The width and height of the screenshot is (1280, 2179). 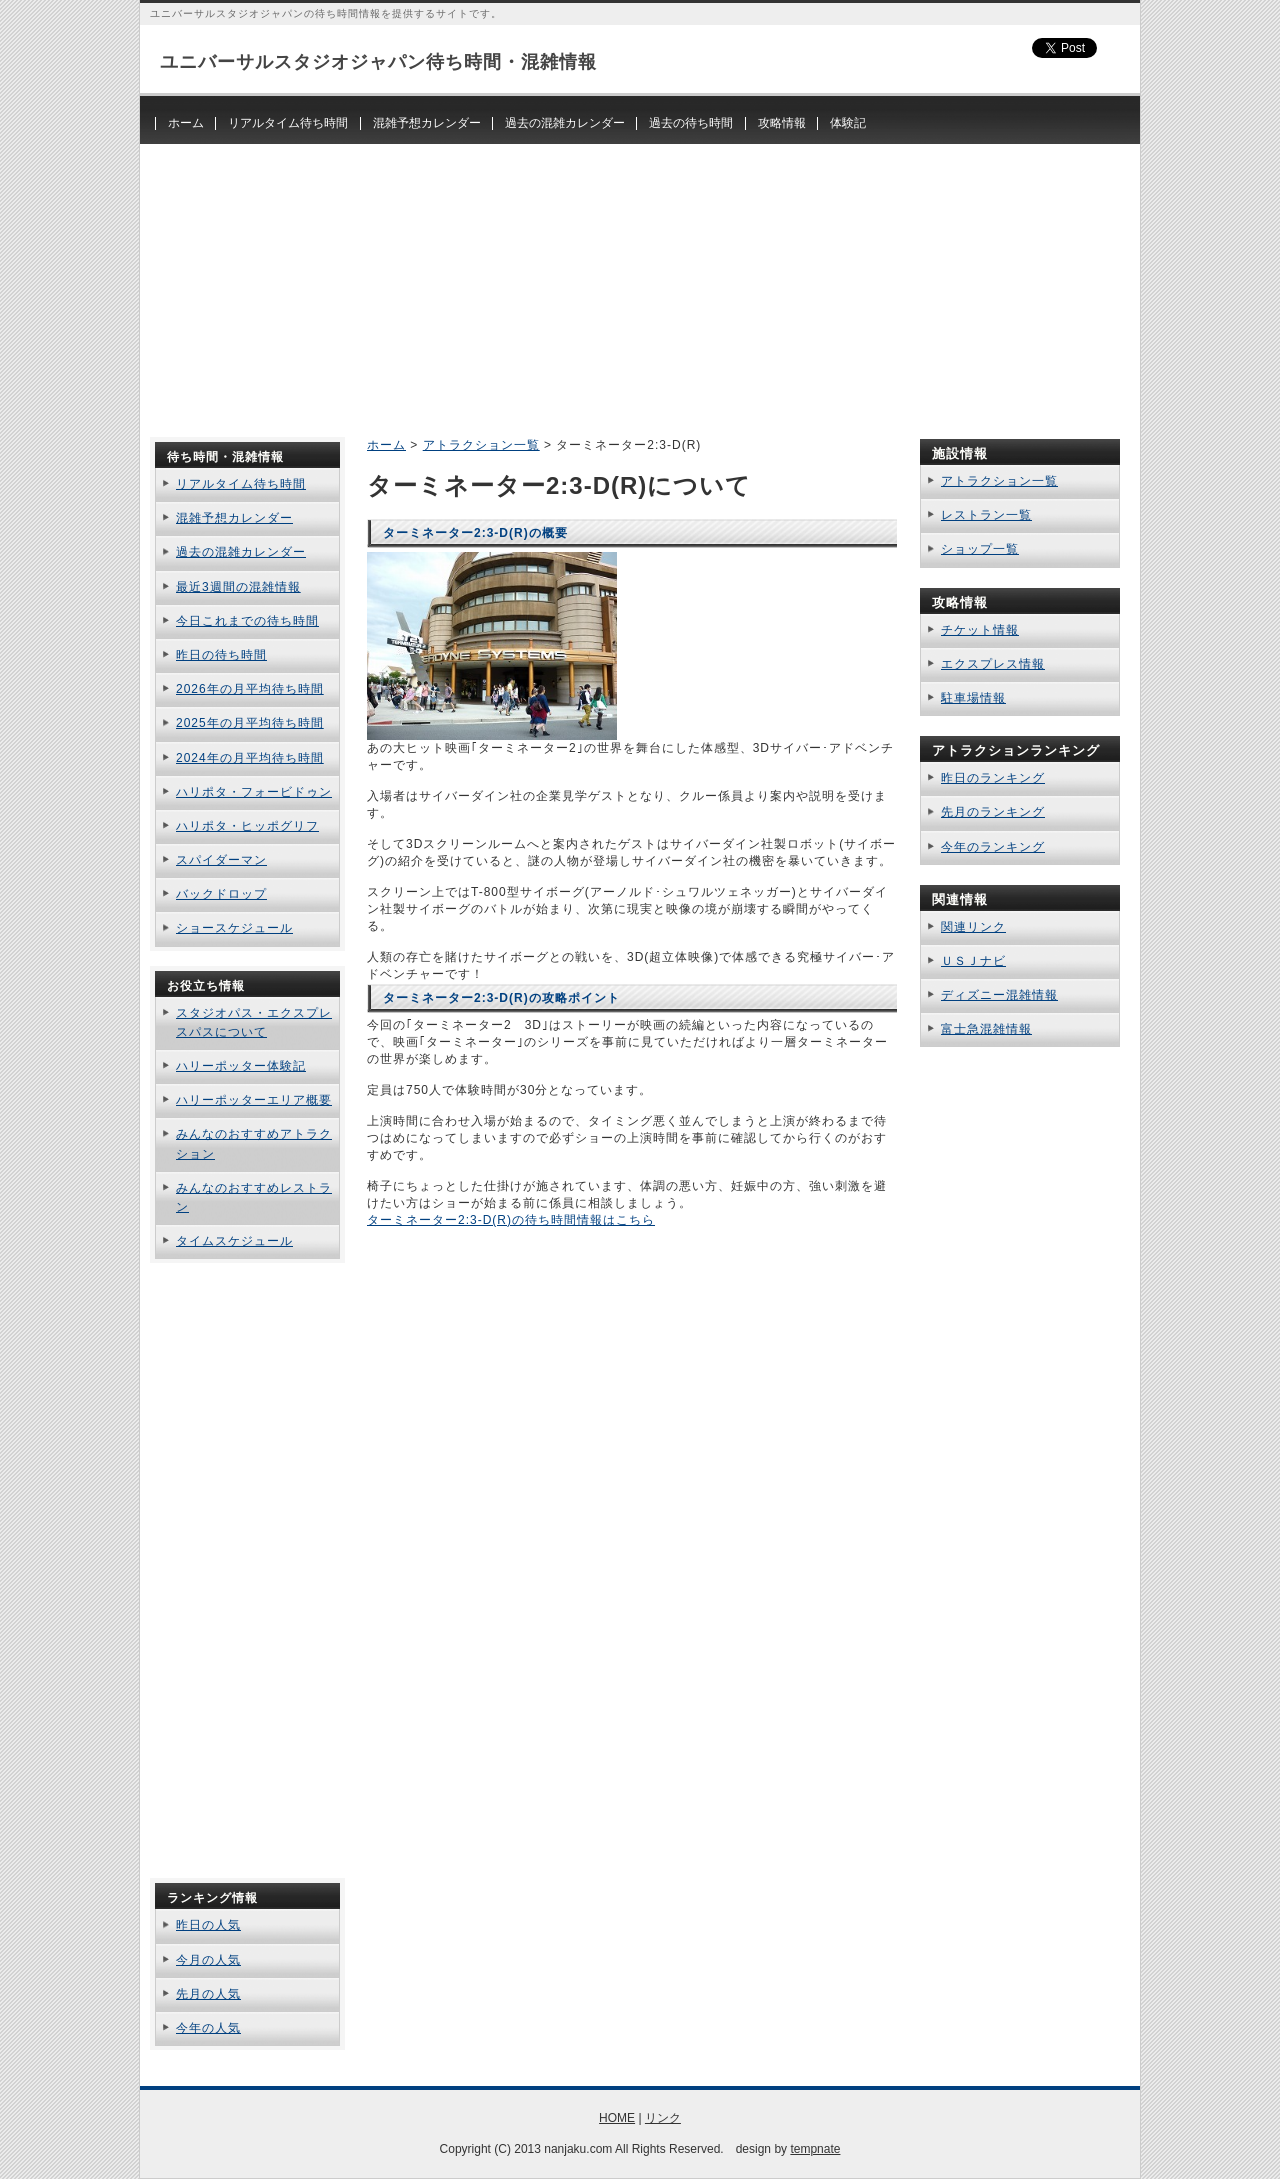 What do you see at coordinates (288, 123) in the screenshot?
I see `リアルタイム待ち時間` at bounding box center [288, 123].